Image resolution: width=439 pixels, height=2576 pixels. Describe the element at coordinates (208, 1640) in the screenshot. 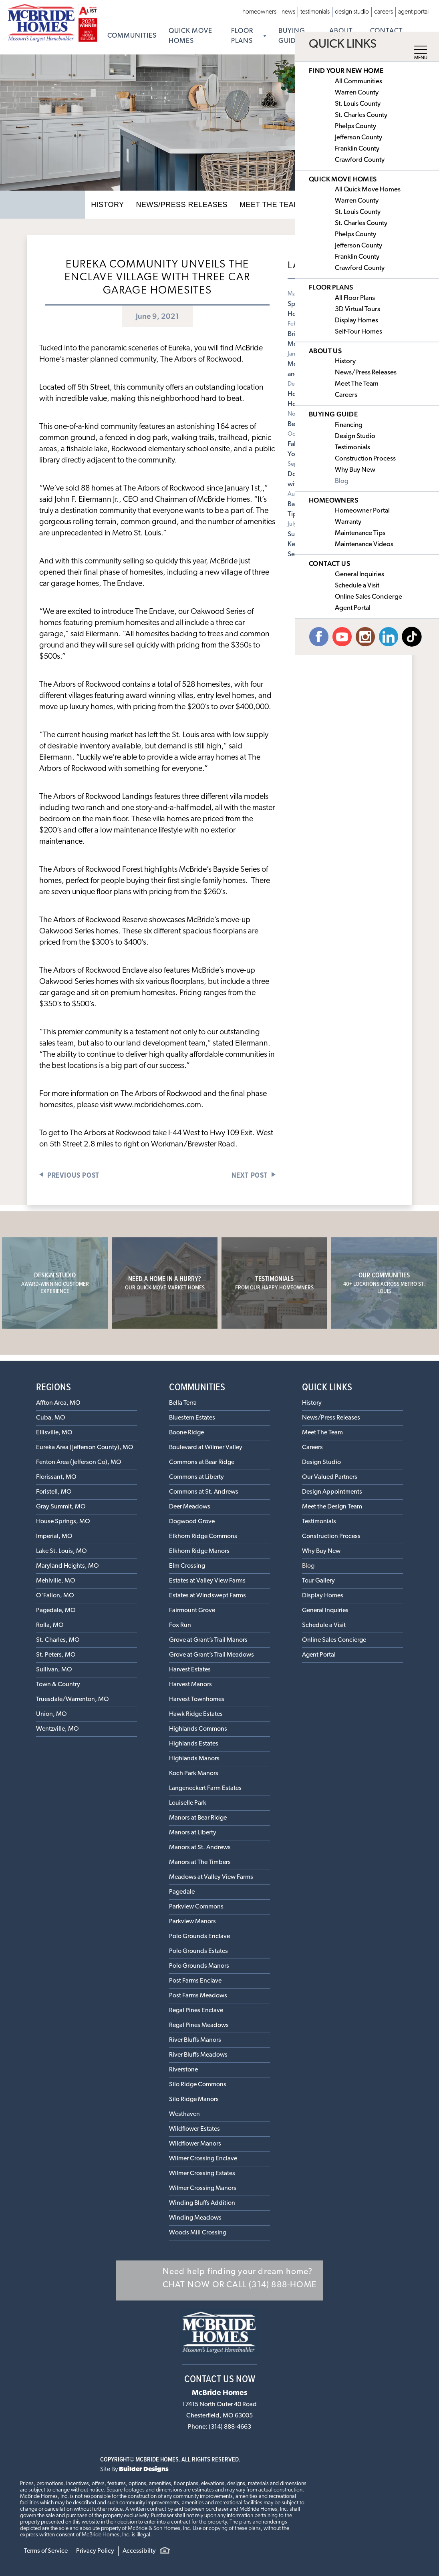

I see `Grove at Grant’s Trail Manors` at that location.